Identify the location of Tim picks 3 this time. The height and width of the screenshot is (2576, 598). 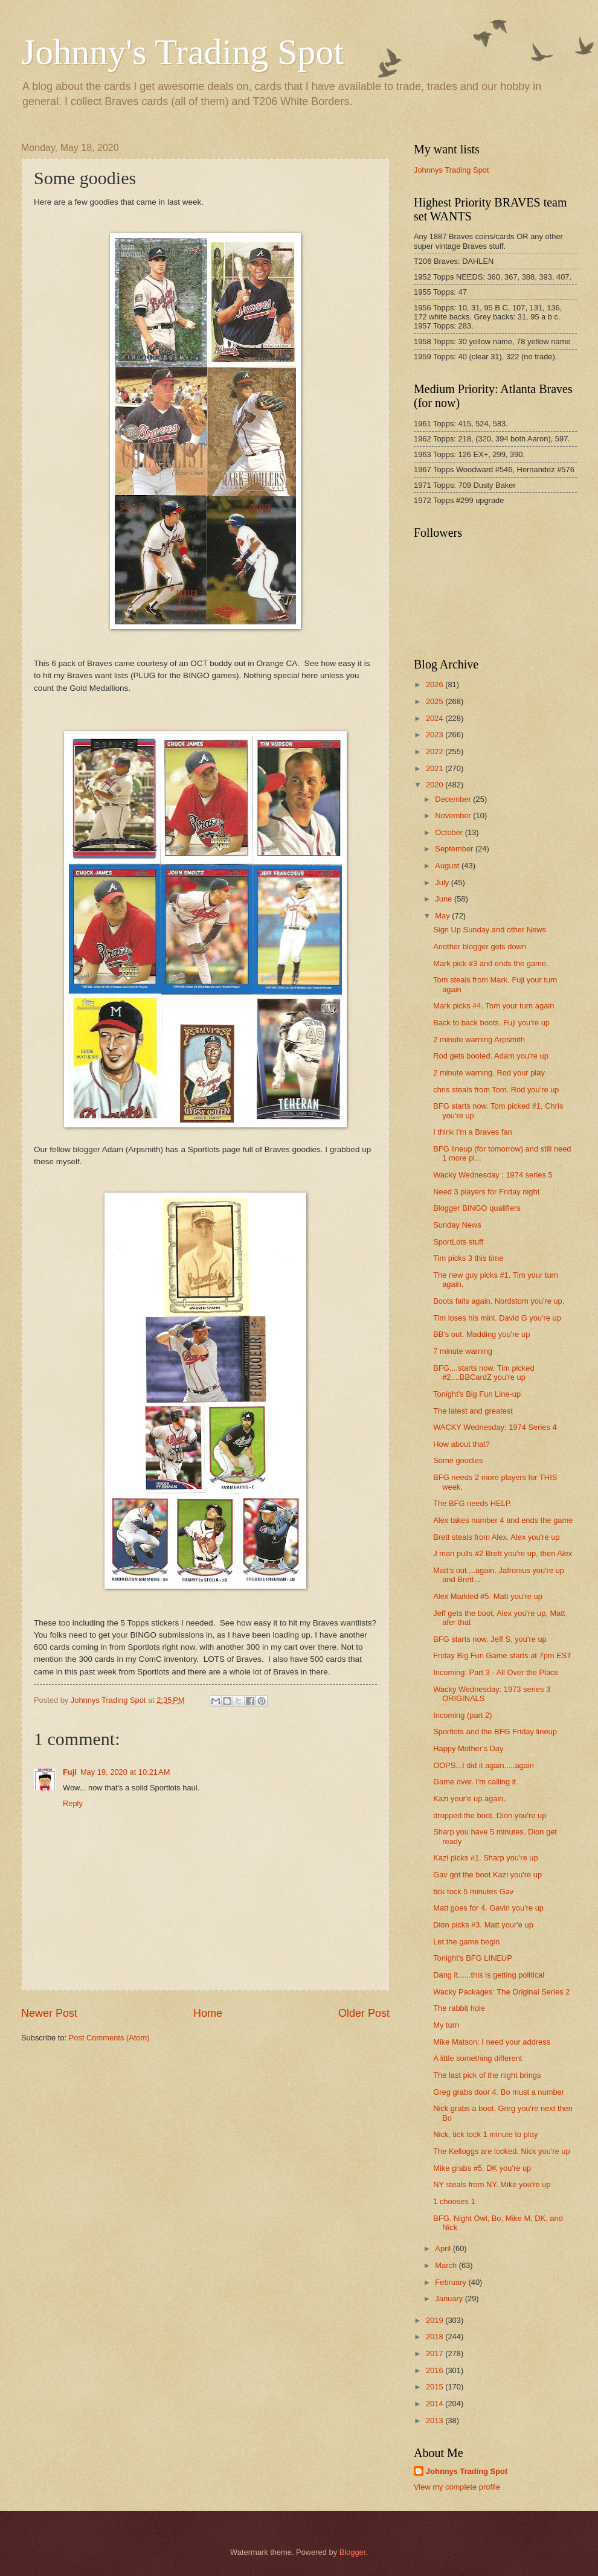
(468, 1258).